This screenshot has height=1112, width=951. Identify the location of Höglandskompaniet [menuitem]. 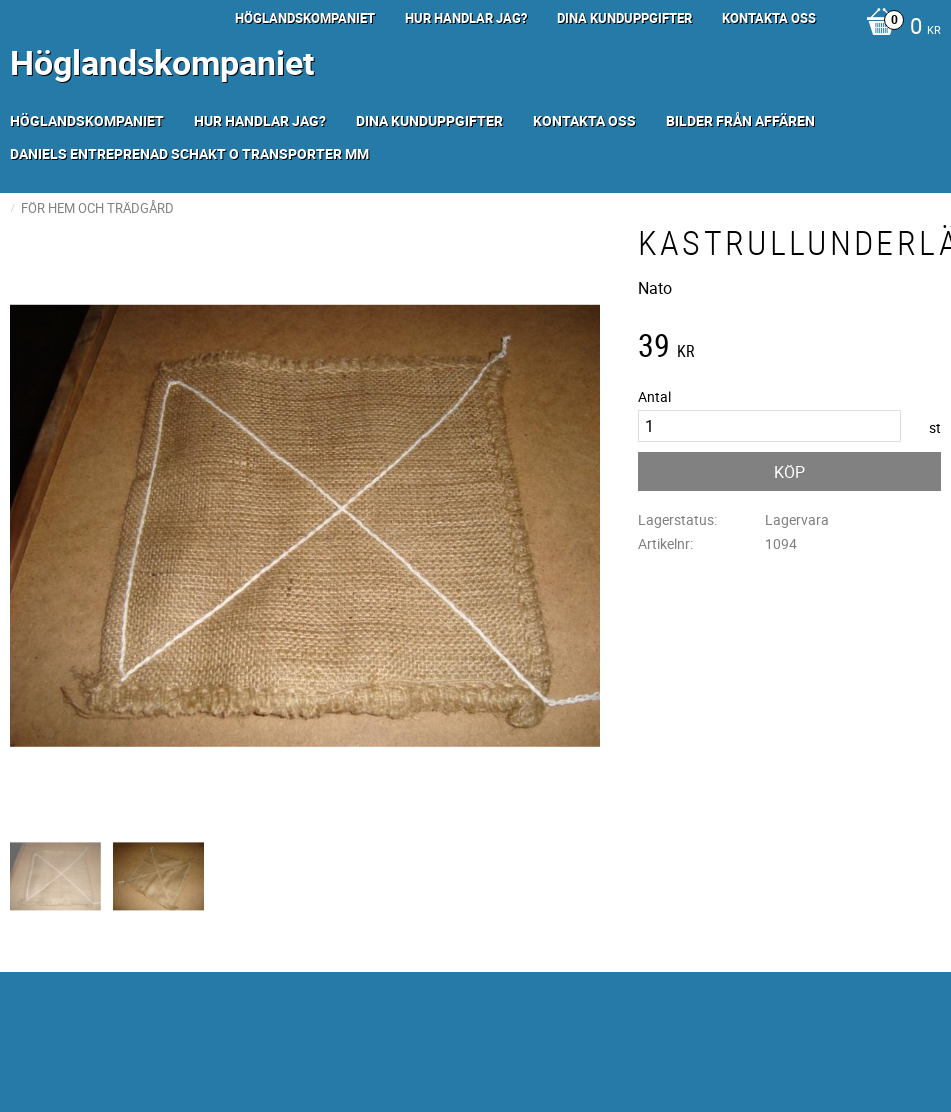
(305, 18).